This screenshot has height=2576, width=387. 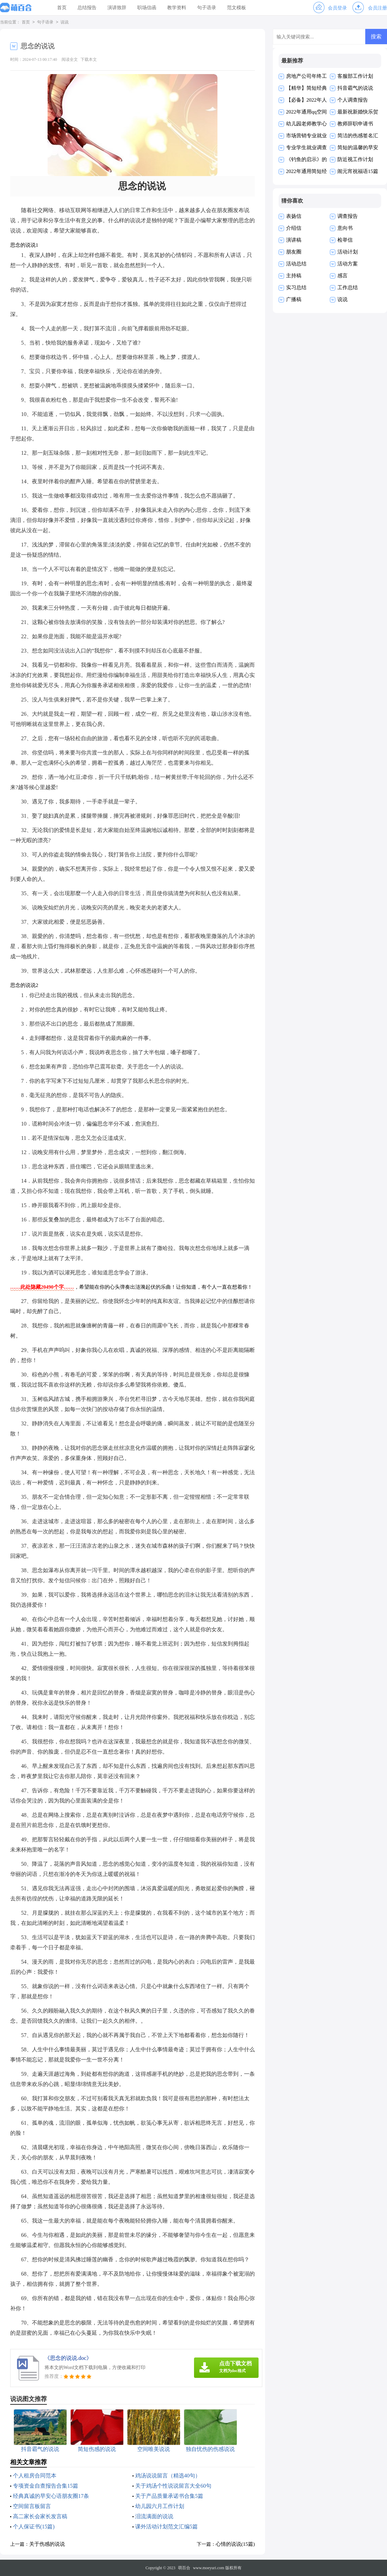 What do you see at coordinates (51, 2496) in the screenshot?
I see `经典真诚的早安心语朋友圈17条` at bounding box center [51, 2496].